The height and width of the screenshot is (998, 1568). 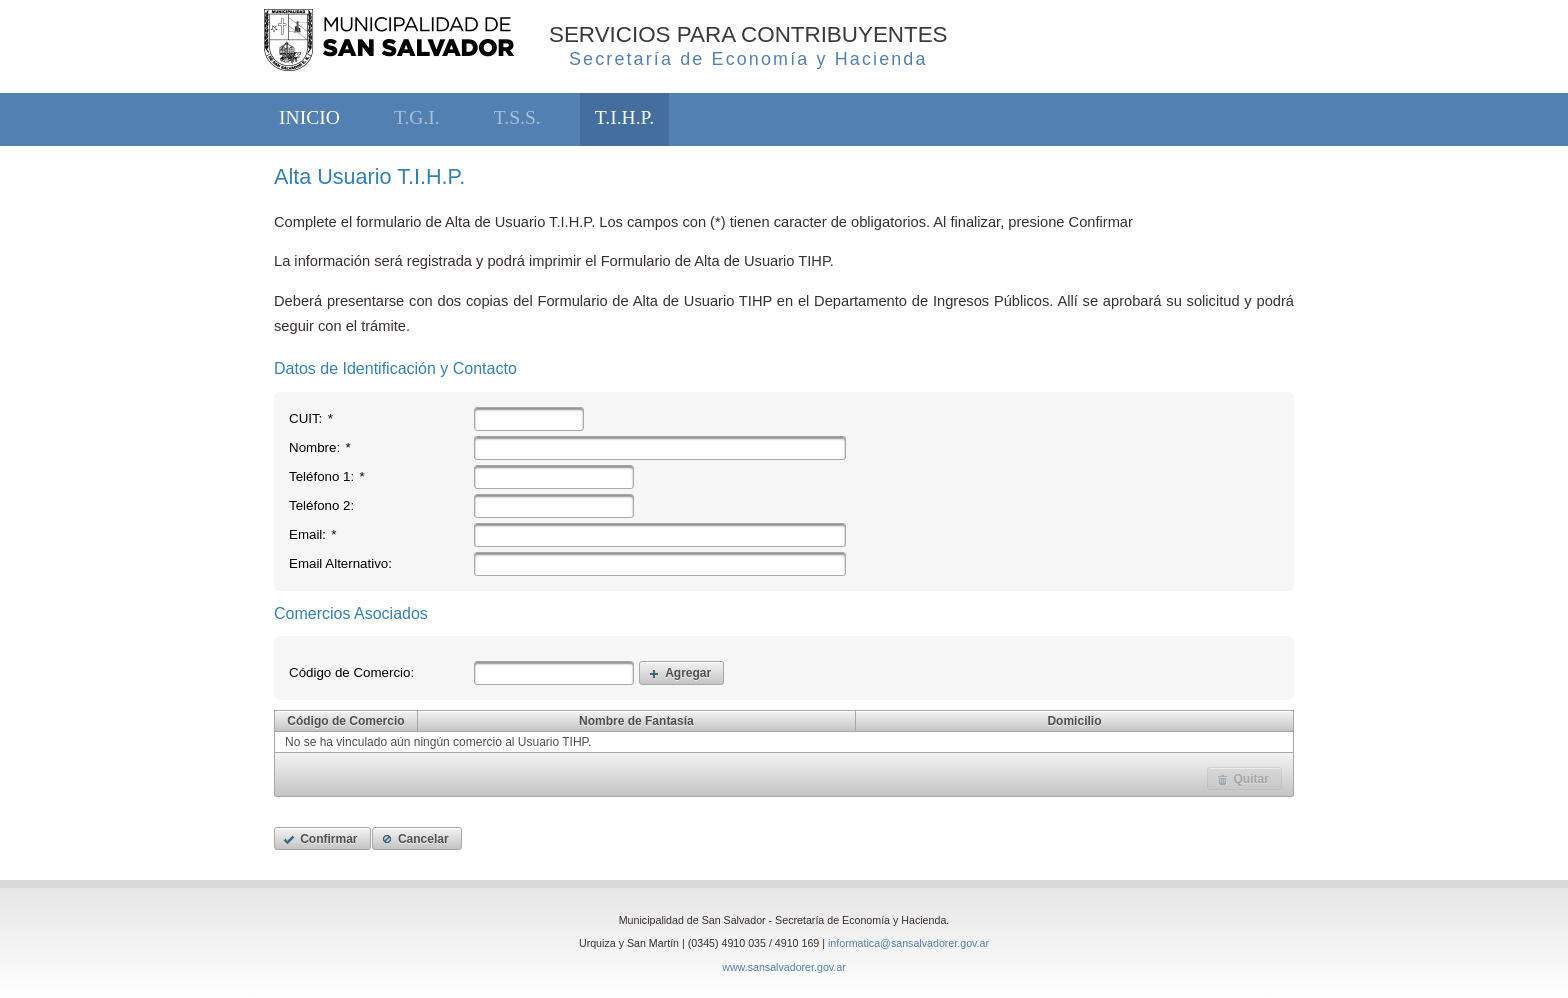 I want to click on www.sansalvadorer.gov.ar, so click(x=784, y=967).